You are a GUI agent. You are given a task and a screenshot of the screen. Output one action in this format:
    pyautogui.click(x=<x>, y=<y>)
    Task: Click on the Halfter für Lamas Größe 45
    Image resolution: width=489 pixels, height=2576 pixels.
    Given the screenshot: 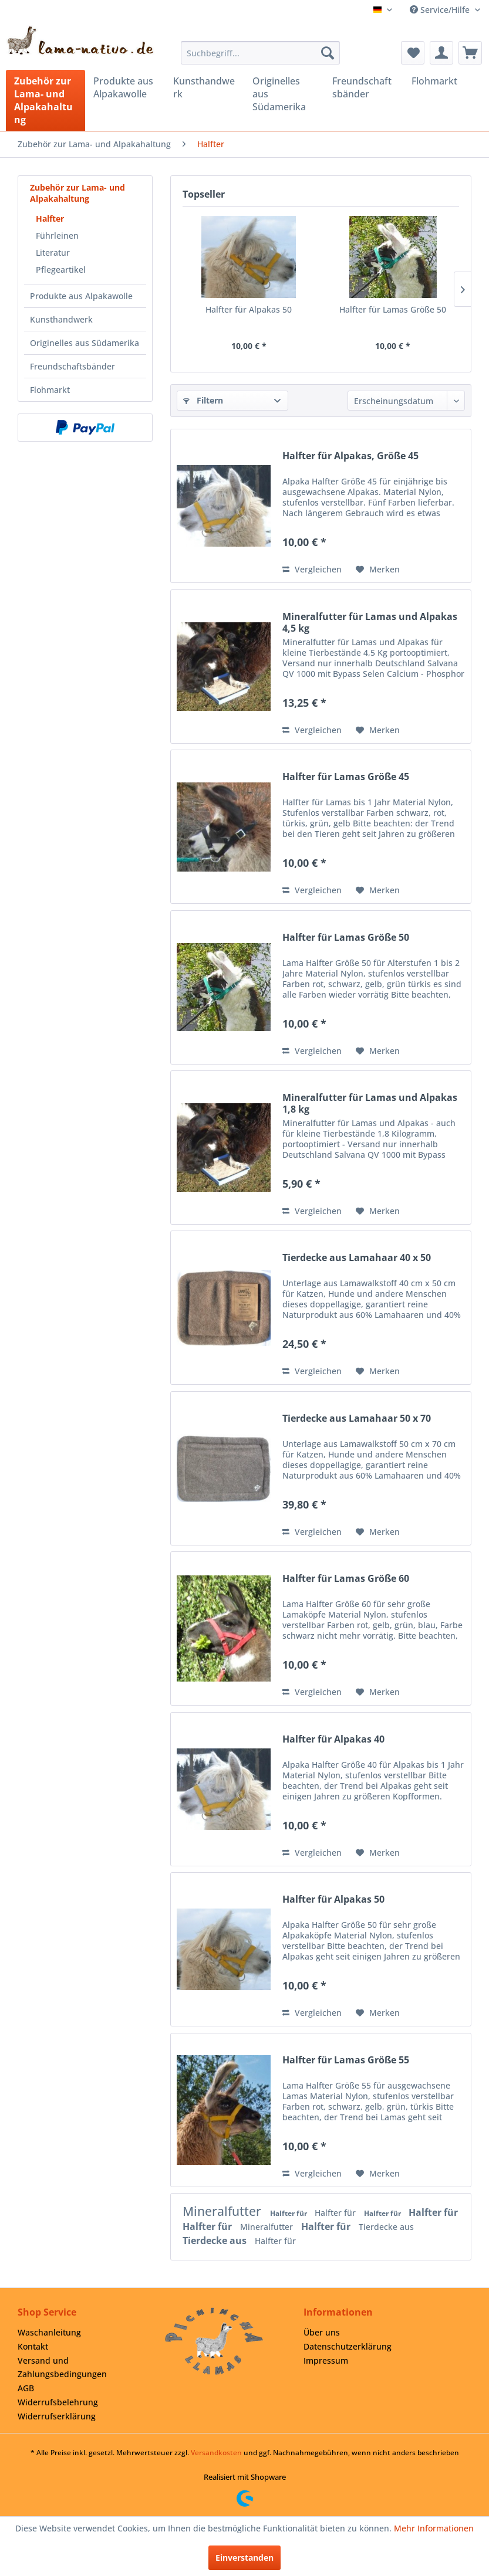 What is the action you would take?
    pyautogui.click(x=345, y=777)
    